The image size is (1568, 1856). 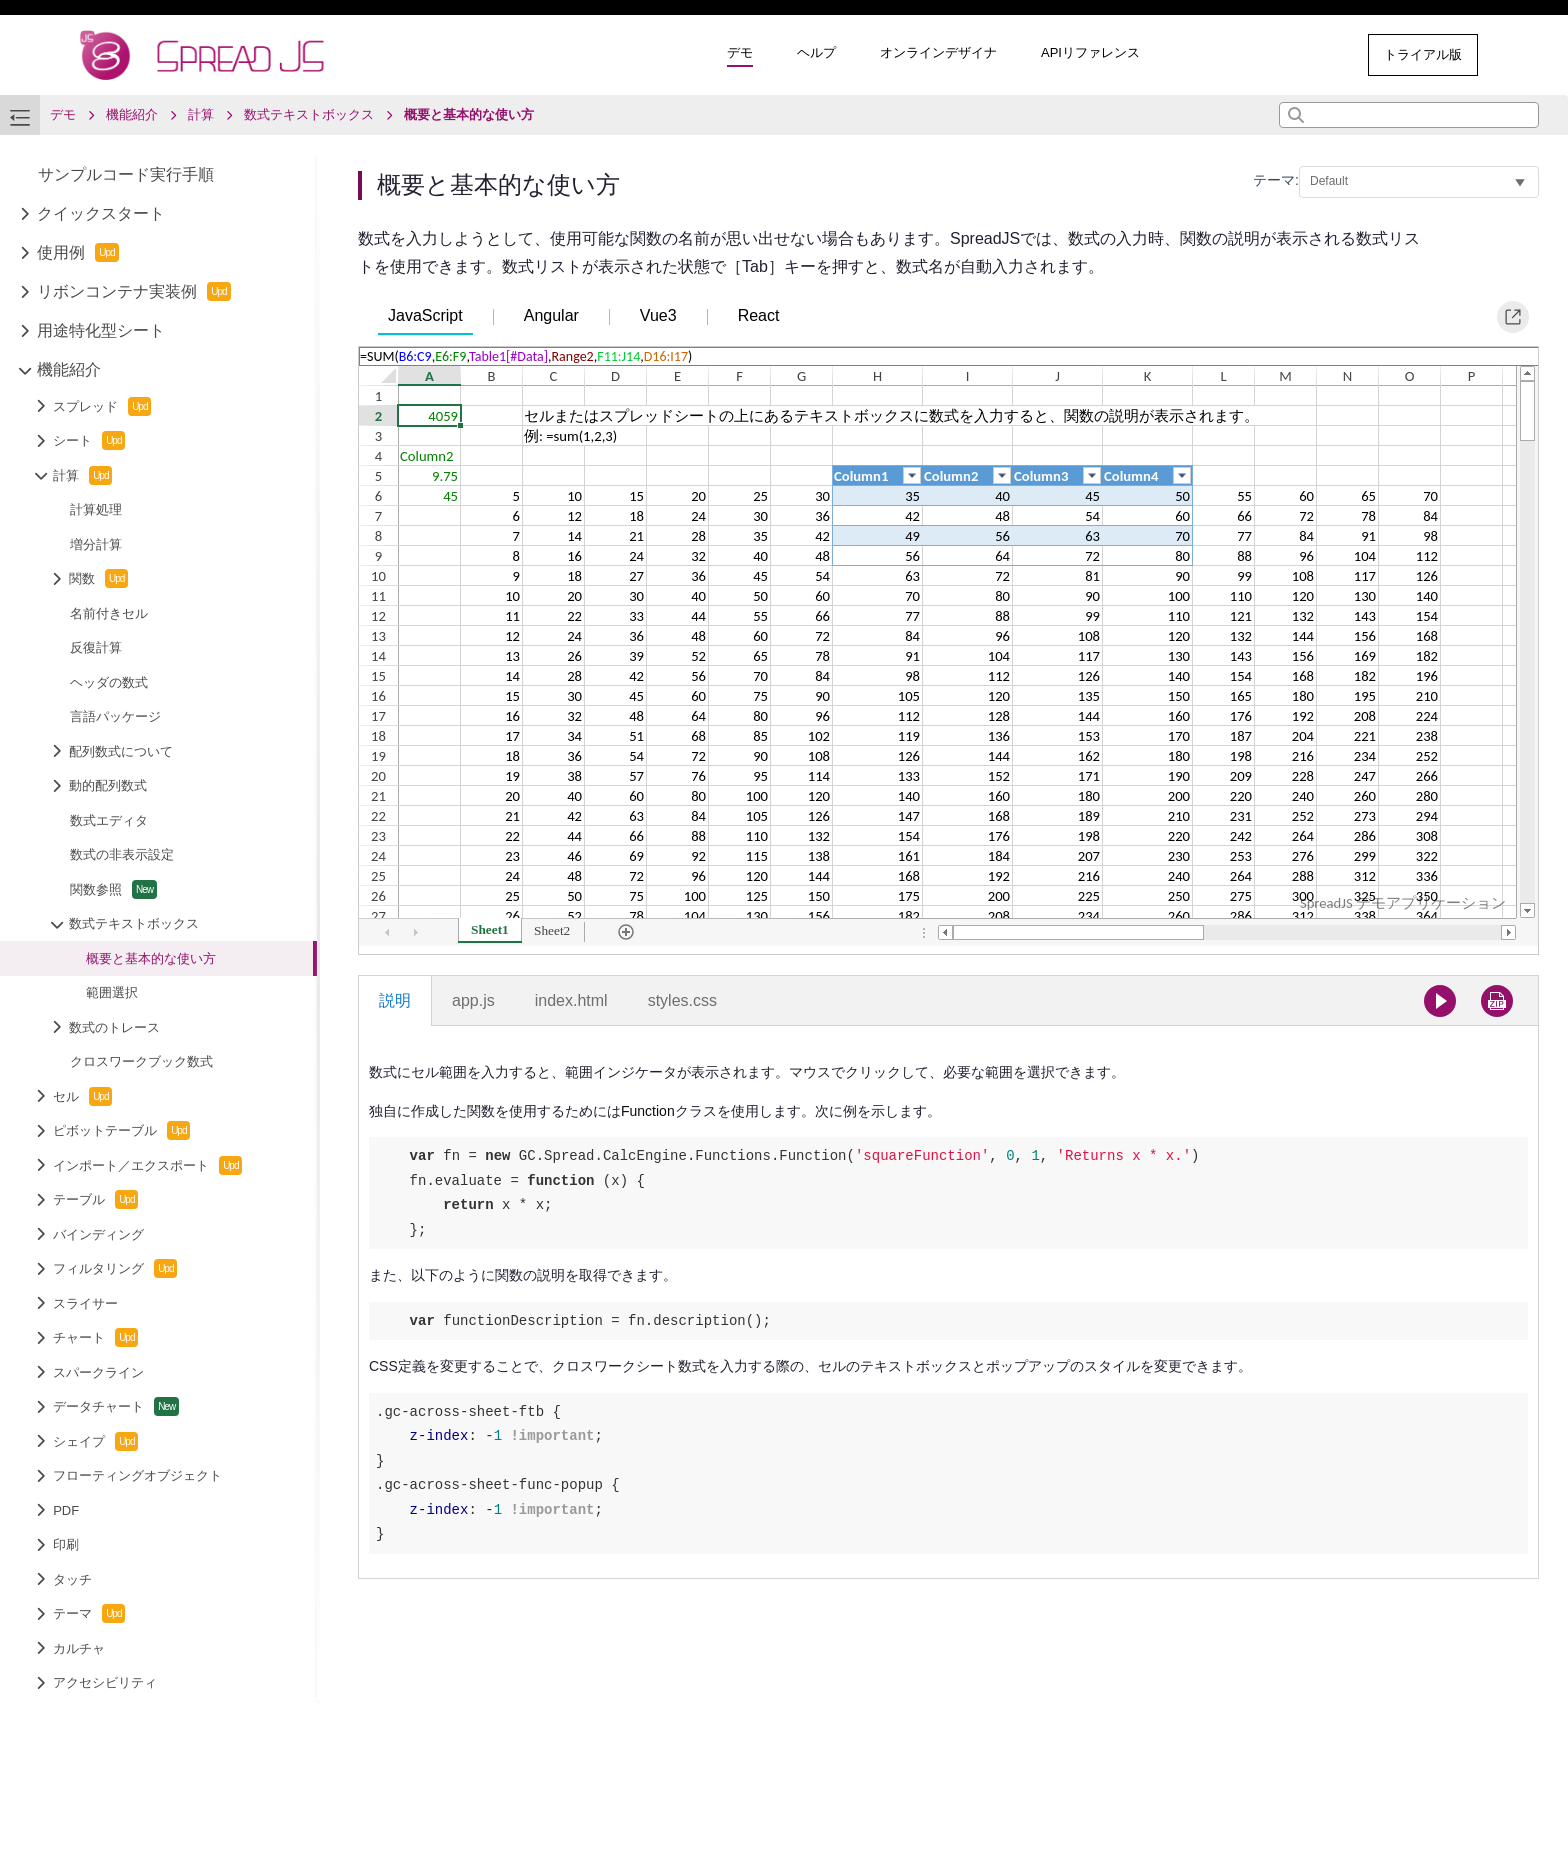 I want to click on バインディング, so click(x=98, y=1234).